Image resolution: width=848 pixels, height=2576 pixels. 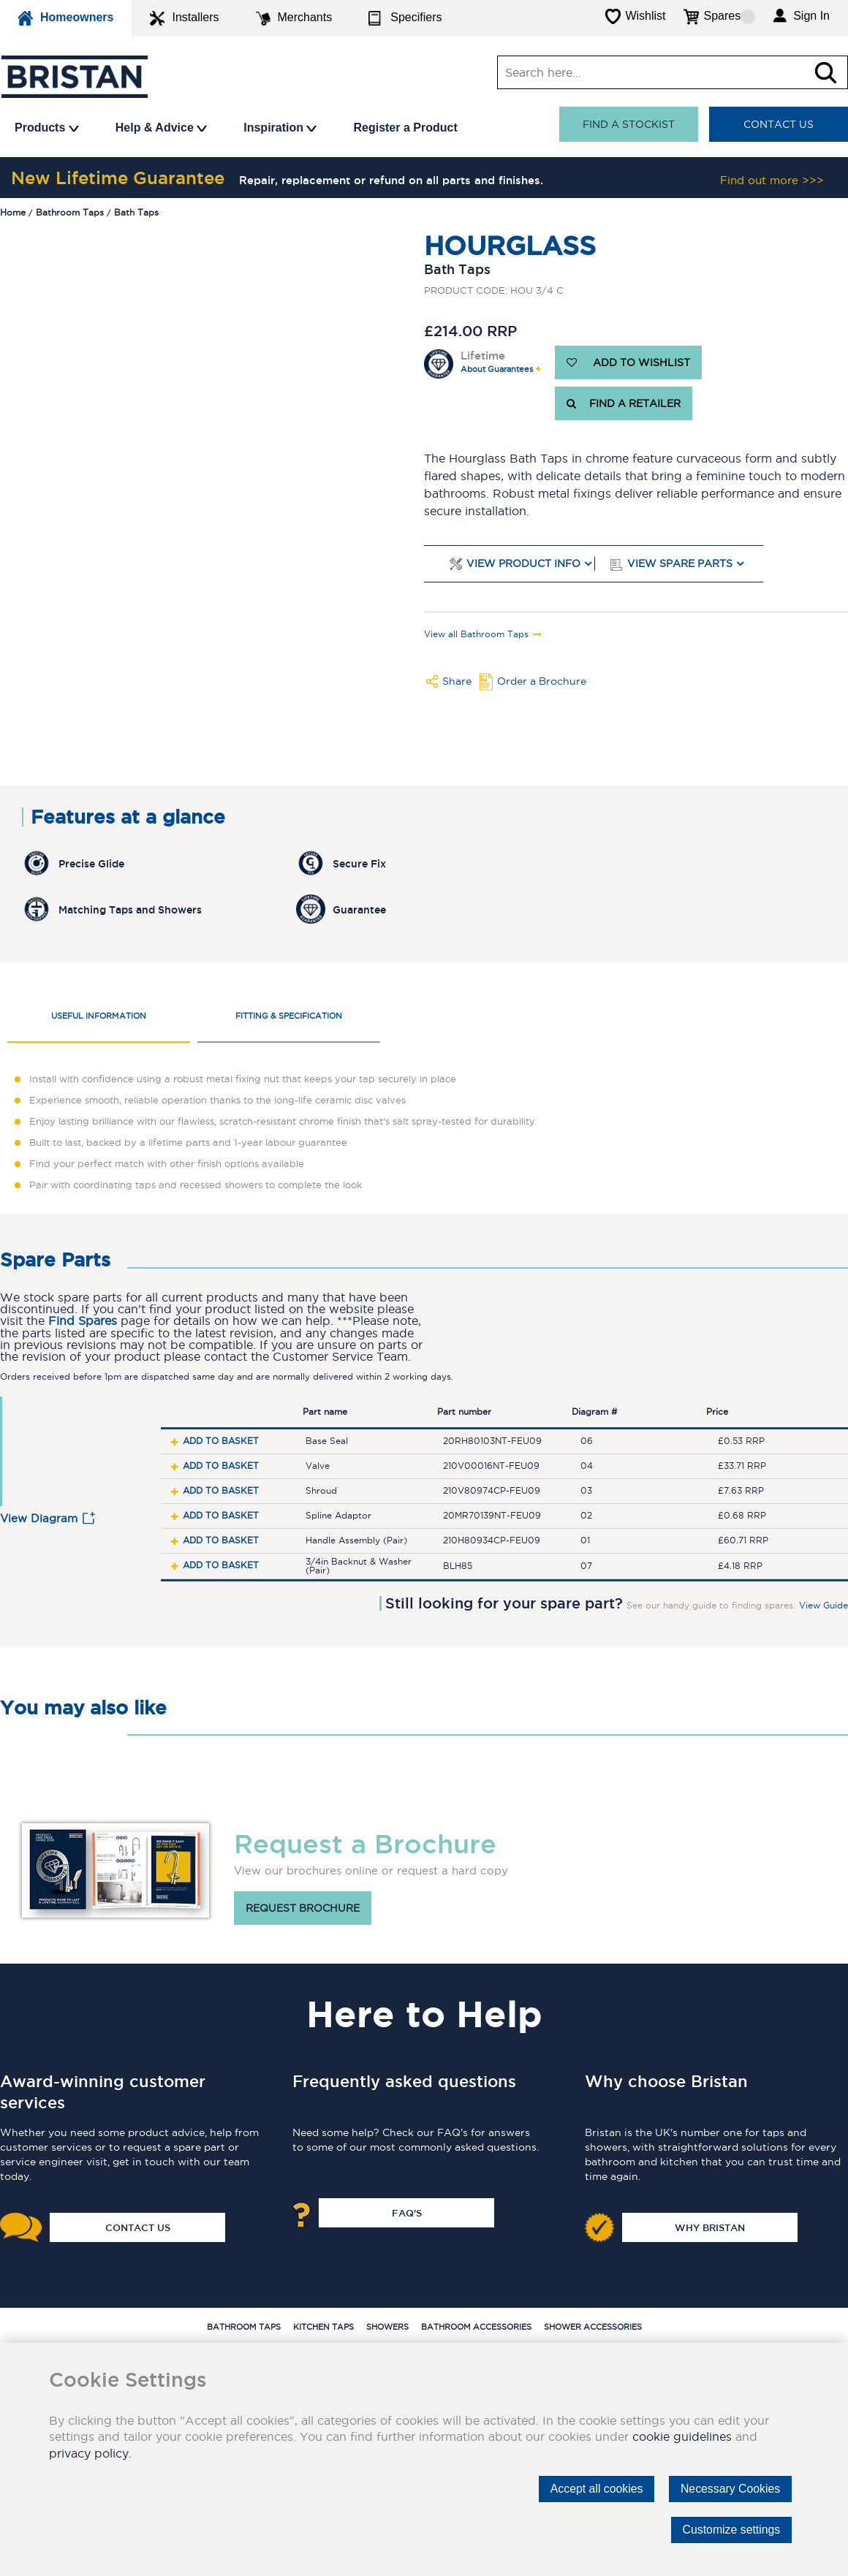 I want to click on Installers, so click(x=184, y=18).